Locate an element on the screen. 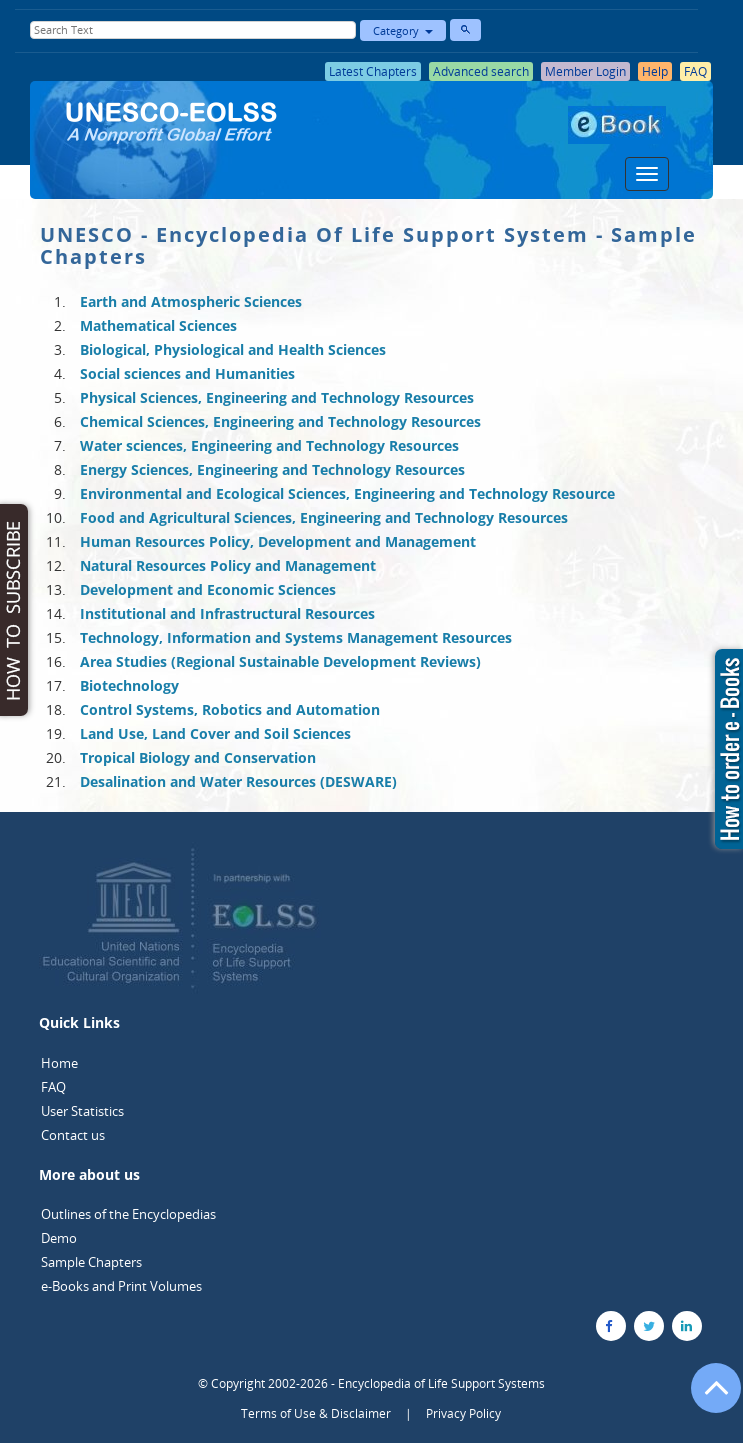 This screenshot has width=743, height=1443. Development and Economic Sciences is located at coordinates (208, 589).